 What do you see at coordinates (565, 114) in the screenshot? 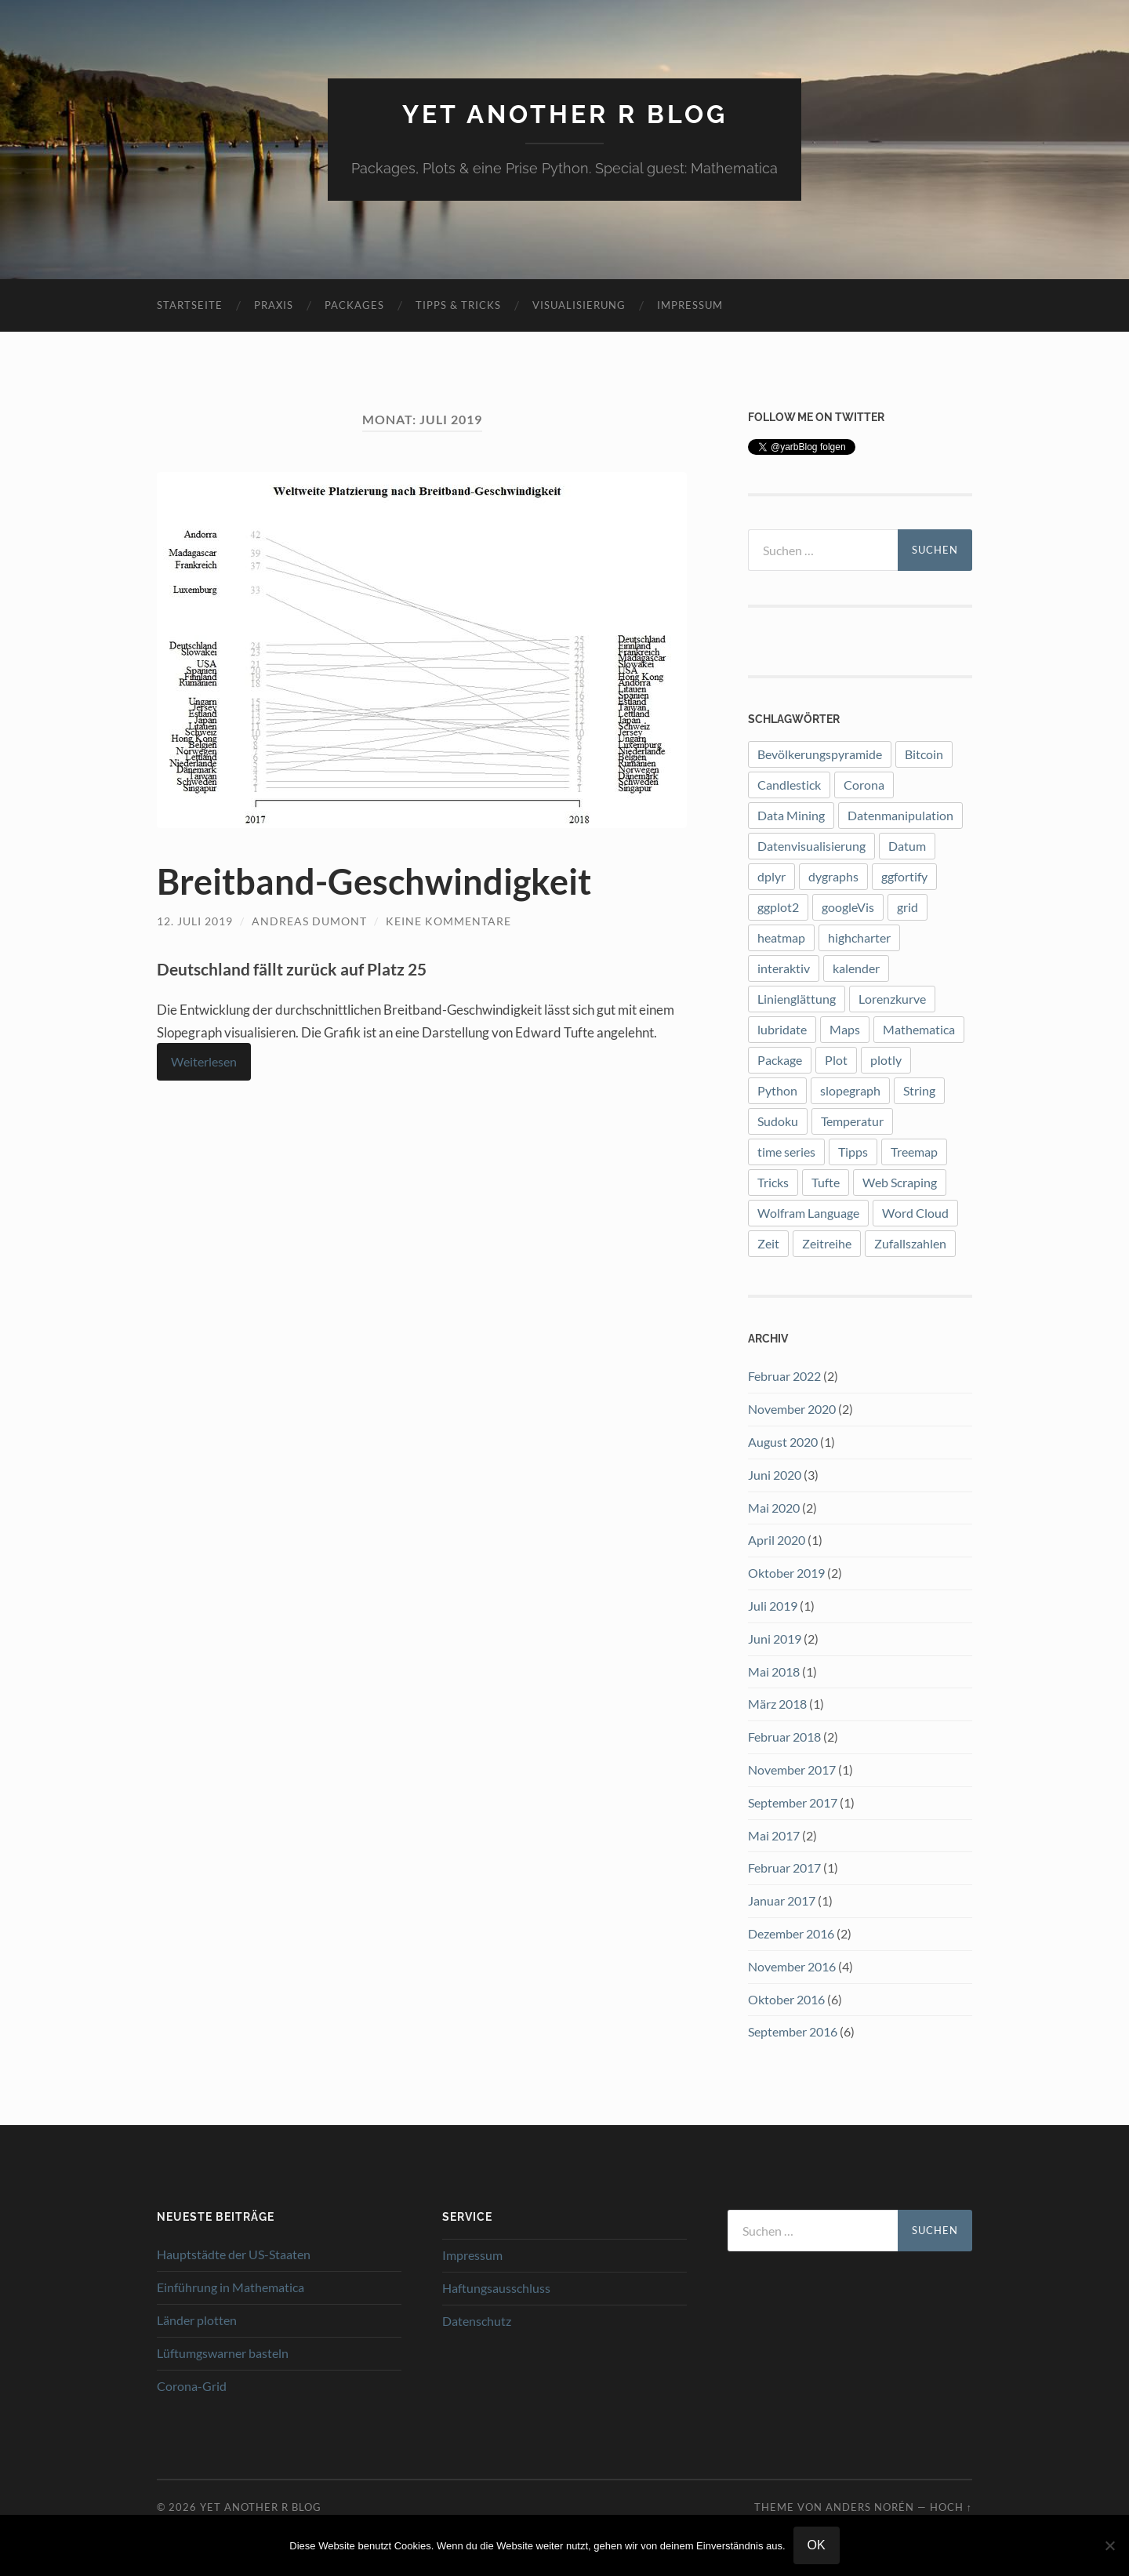
I see `Yet another R blog` at bounding box center [565, 114].